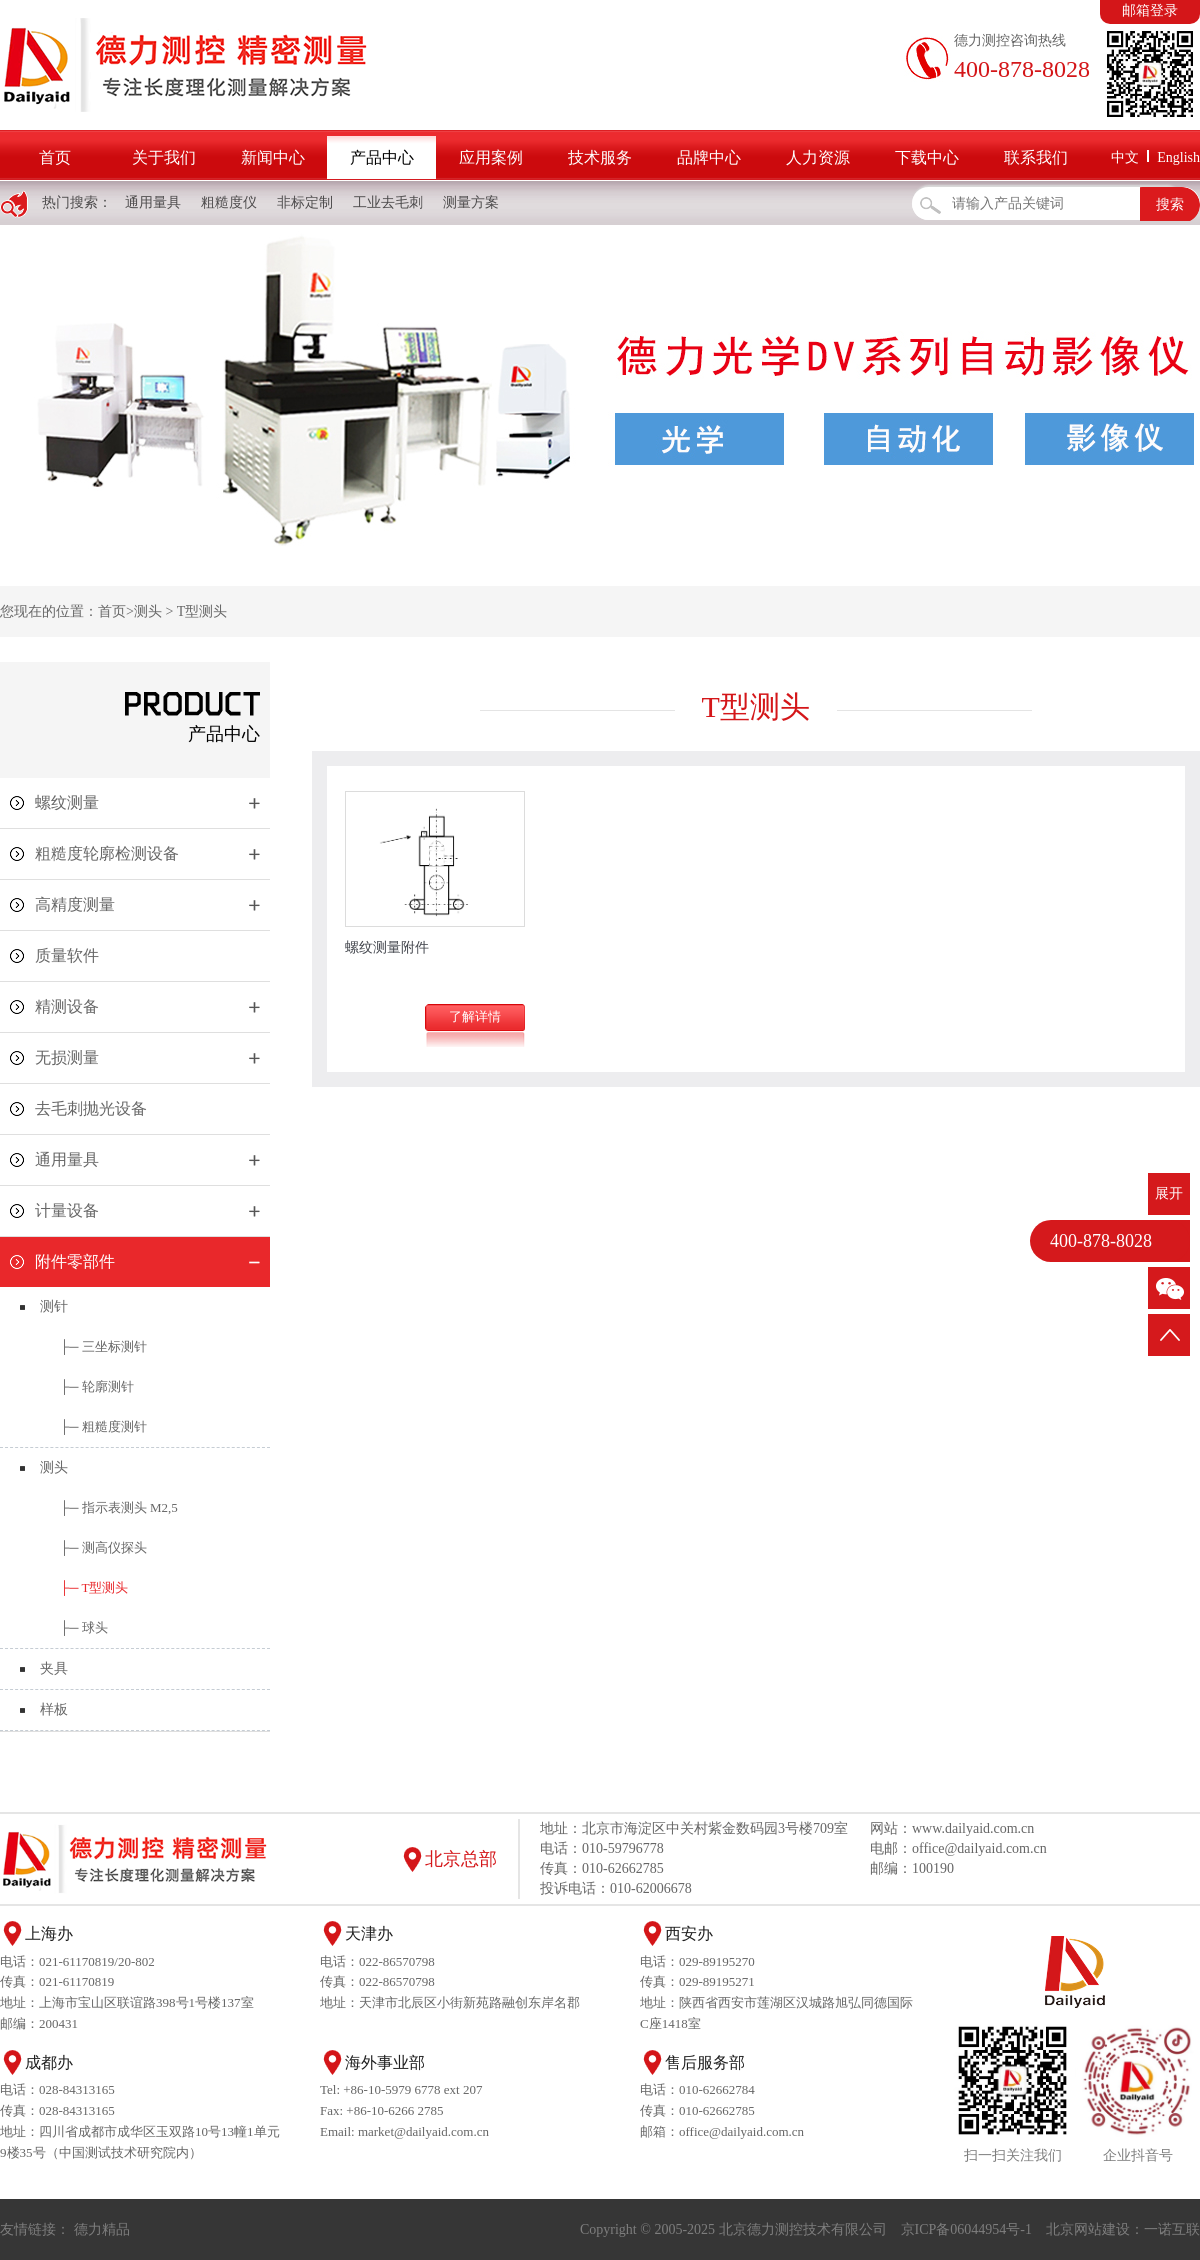 Image resolution: width=1200 pixels, height=2260 pixels. I want to click on ├─ 指示表测头 M2,5, so click(119, 1507).